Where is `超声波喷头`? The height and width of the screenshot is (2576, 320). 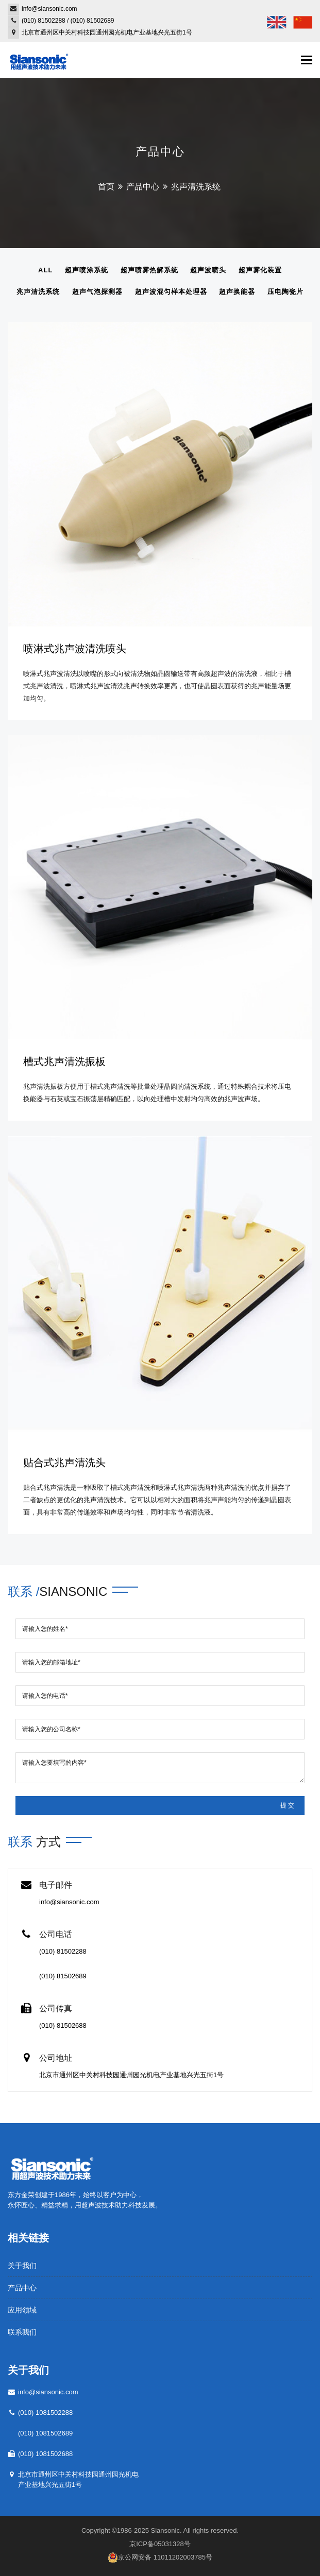 超声波喷头 is located at coordinates (208, 270).